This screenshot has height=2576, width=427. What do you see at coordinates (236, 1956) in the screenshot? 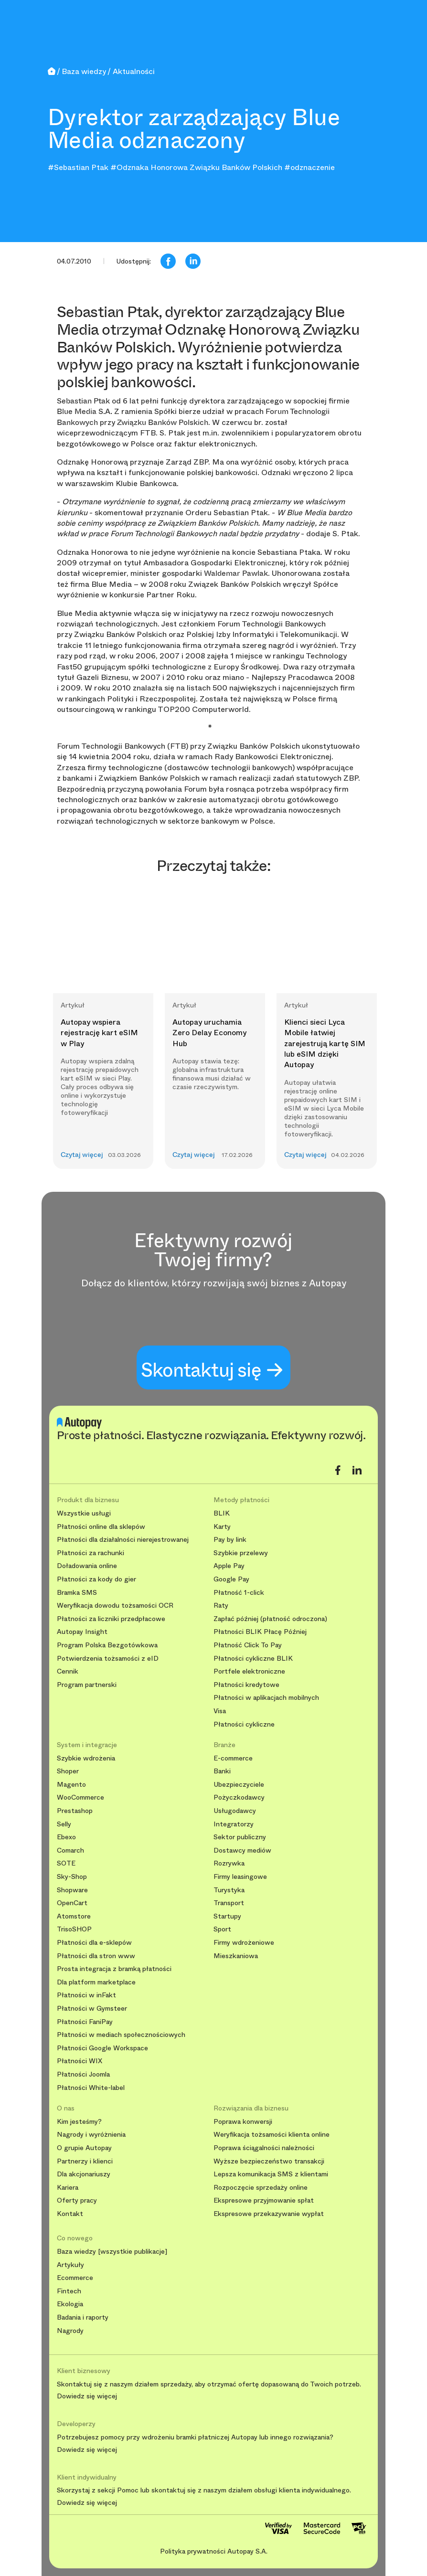
I see `Mieszkaniowa` at bounding box center [236, 1956].